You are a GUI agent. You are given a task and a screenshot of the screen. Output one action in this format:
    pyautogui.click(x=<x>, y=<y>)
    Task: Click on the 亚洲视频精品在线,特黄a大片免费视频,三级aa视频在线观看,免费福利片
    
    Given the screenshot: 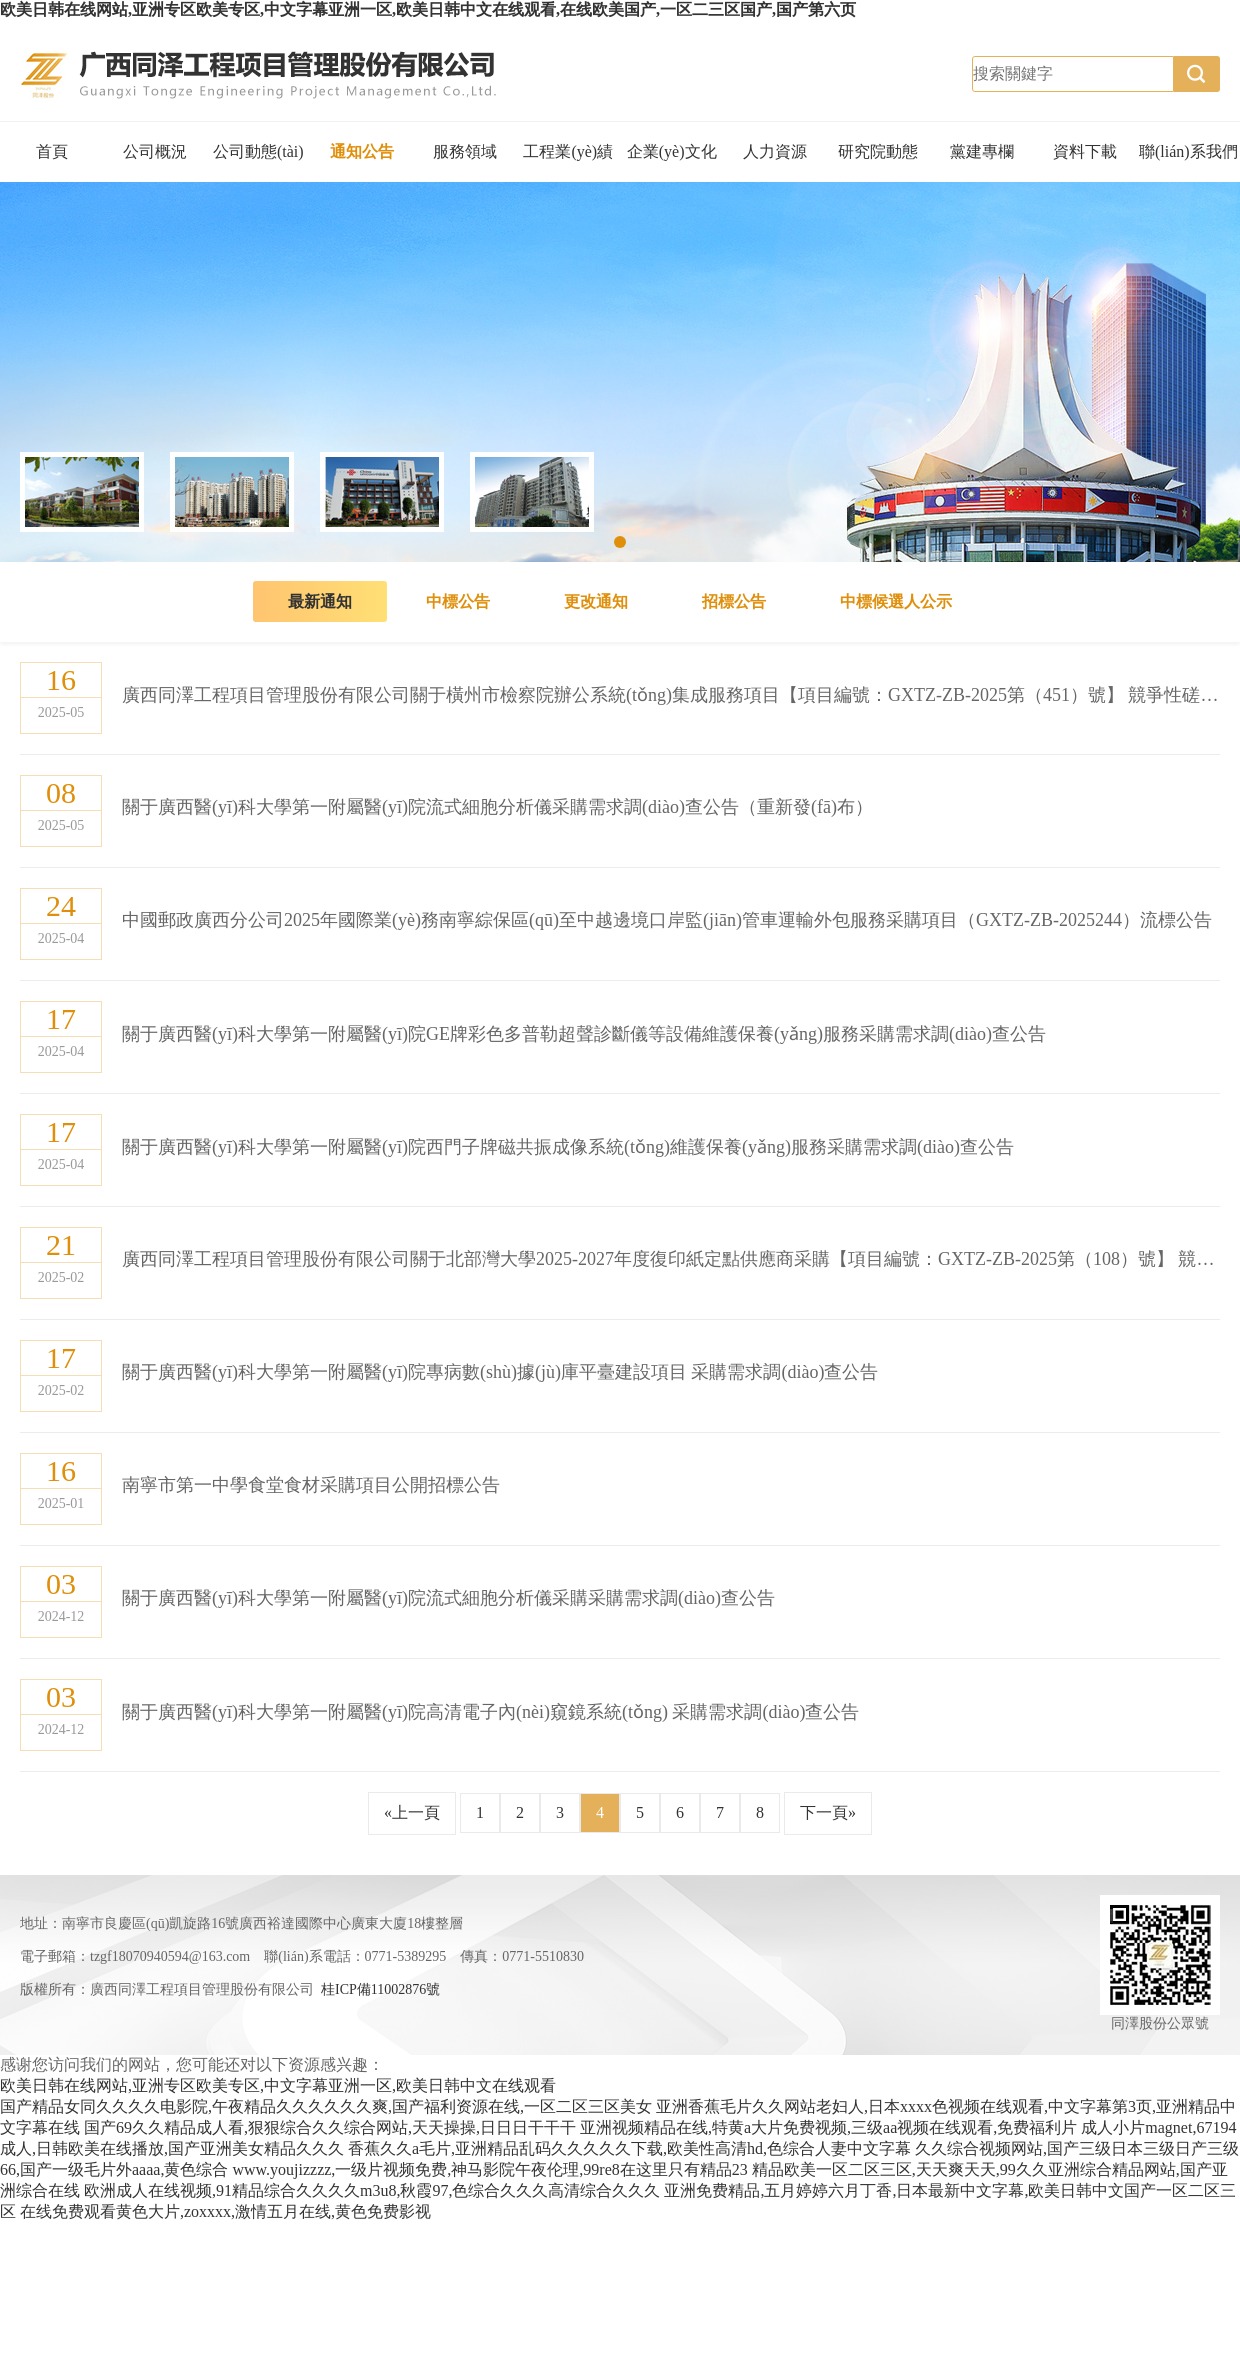 What is the action you would take?
    pyautogui.click(x=828, y=2127)
    